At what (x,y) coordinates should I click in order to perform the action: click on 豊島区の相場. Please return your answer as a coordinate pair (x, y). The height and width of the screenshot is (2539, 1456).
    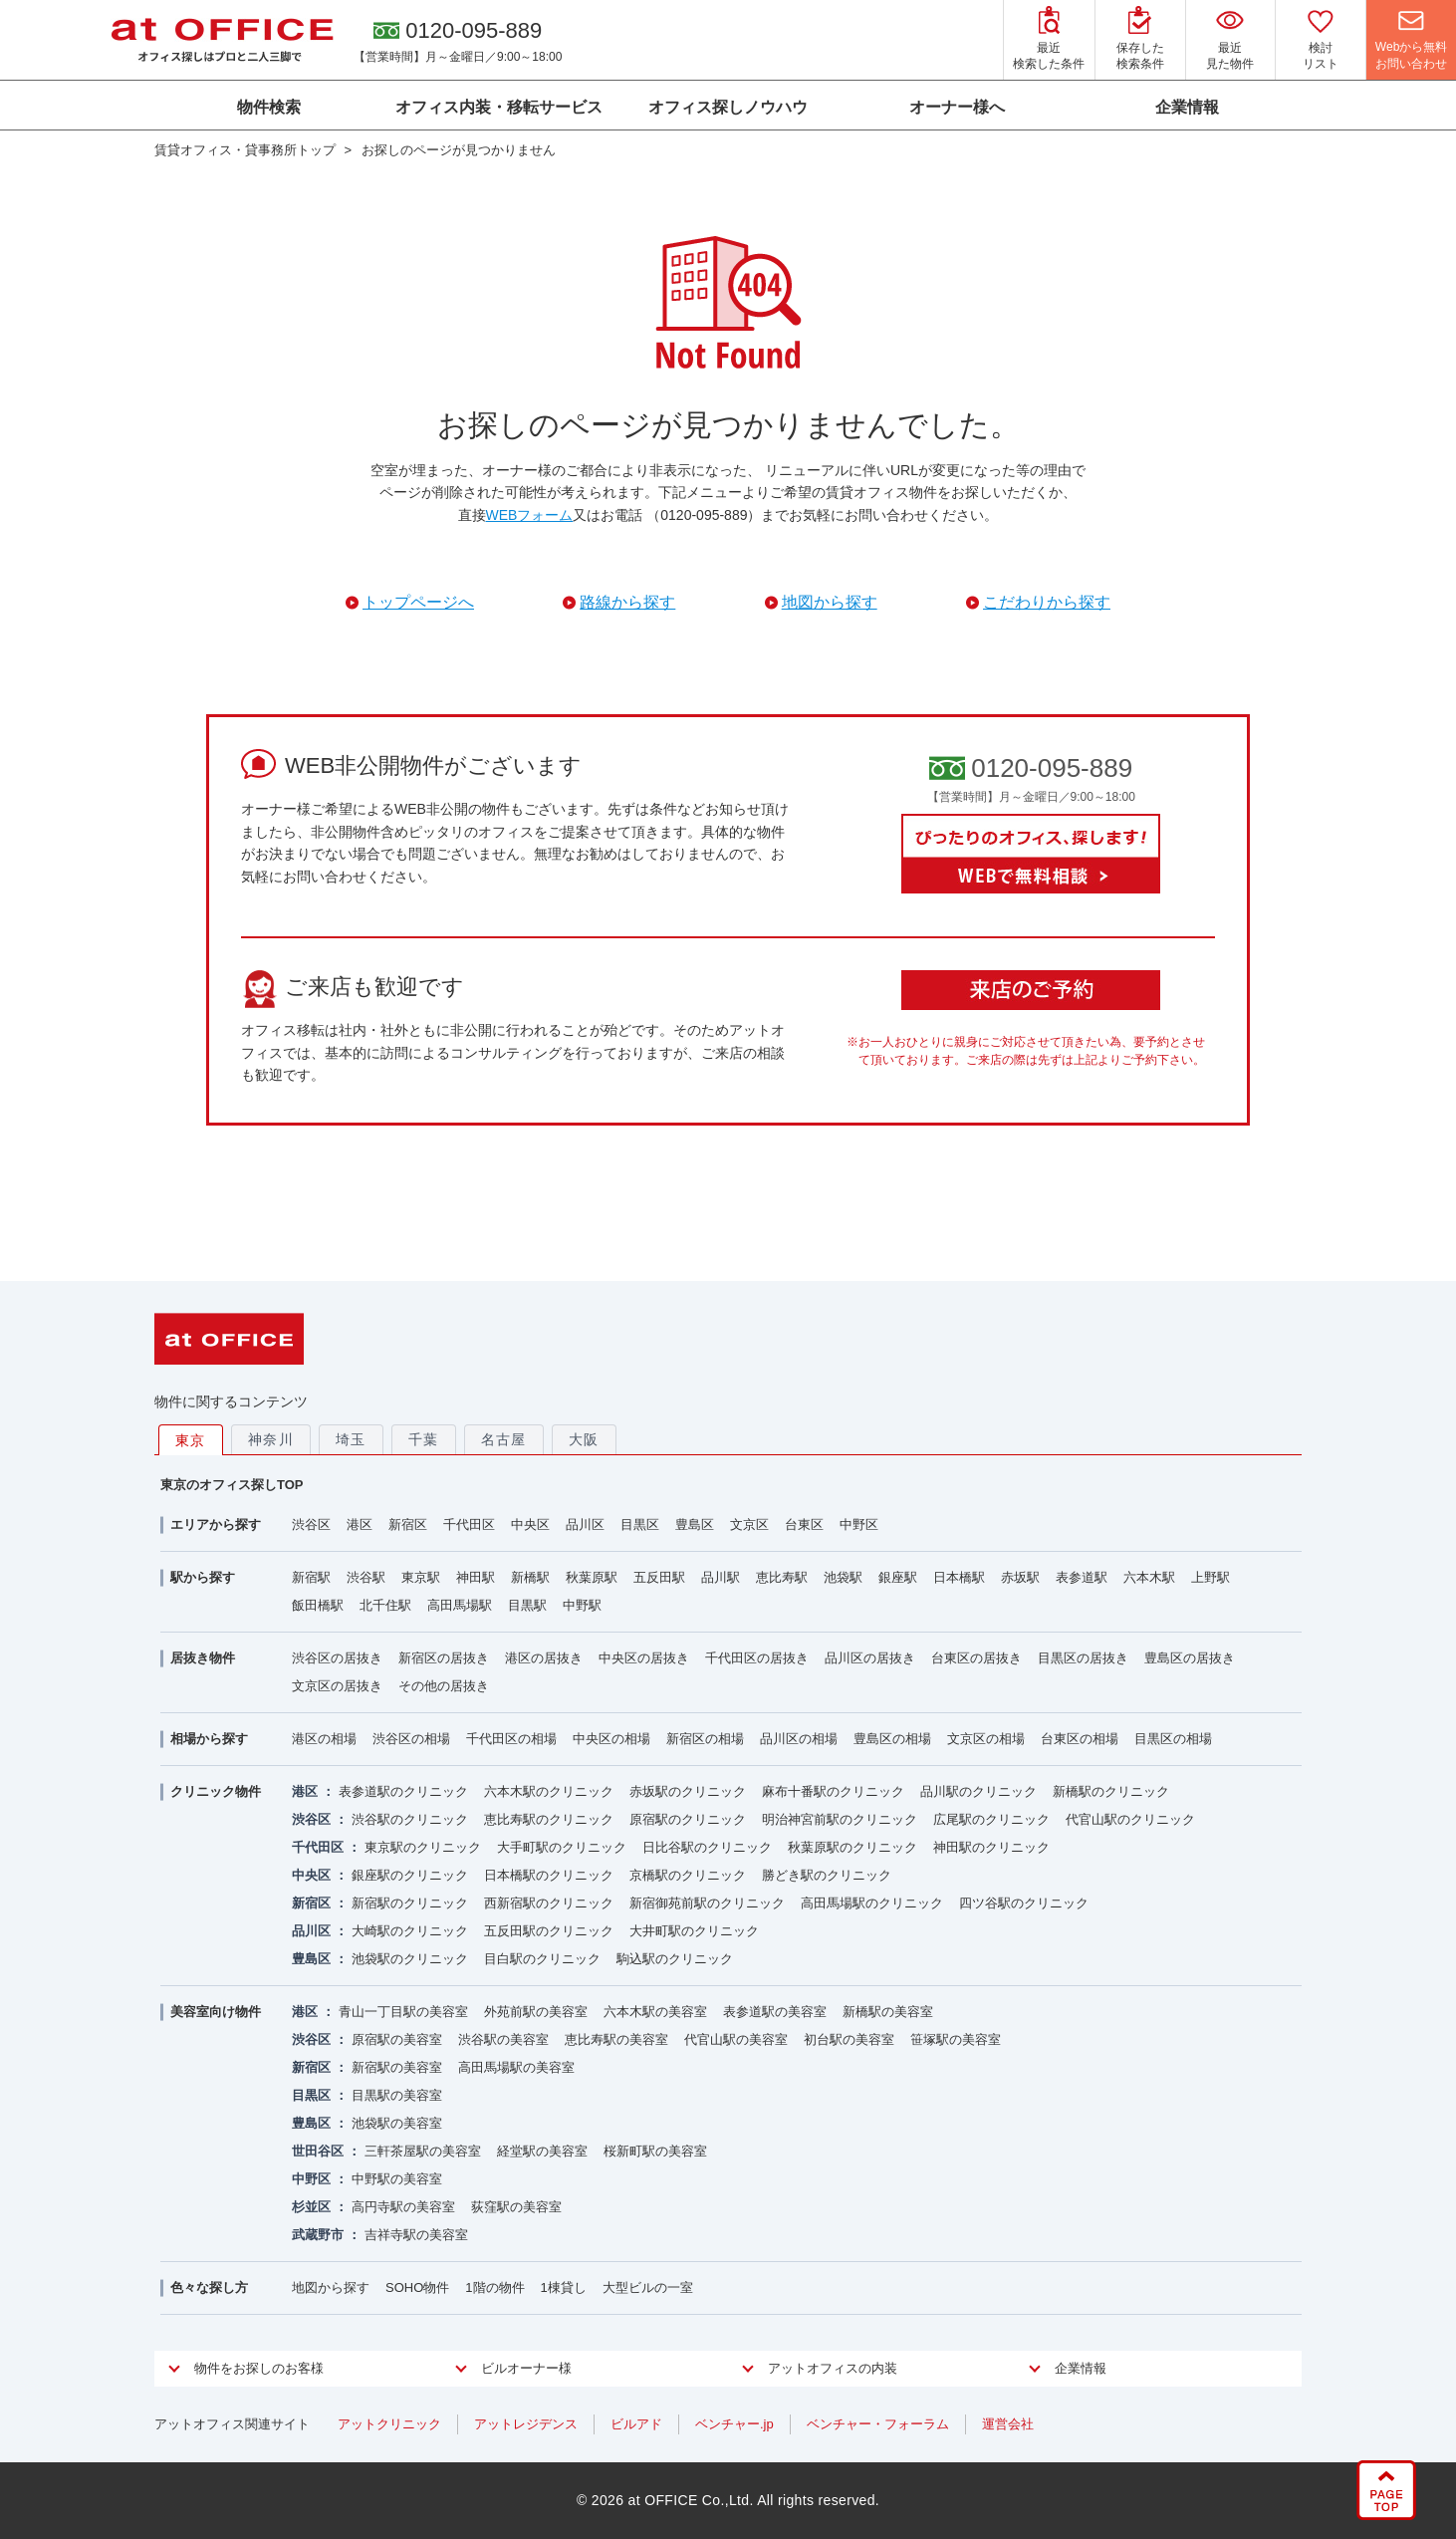
    Looking at the image, I should click on (892, 1738).